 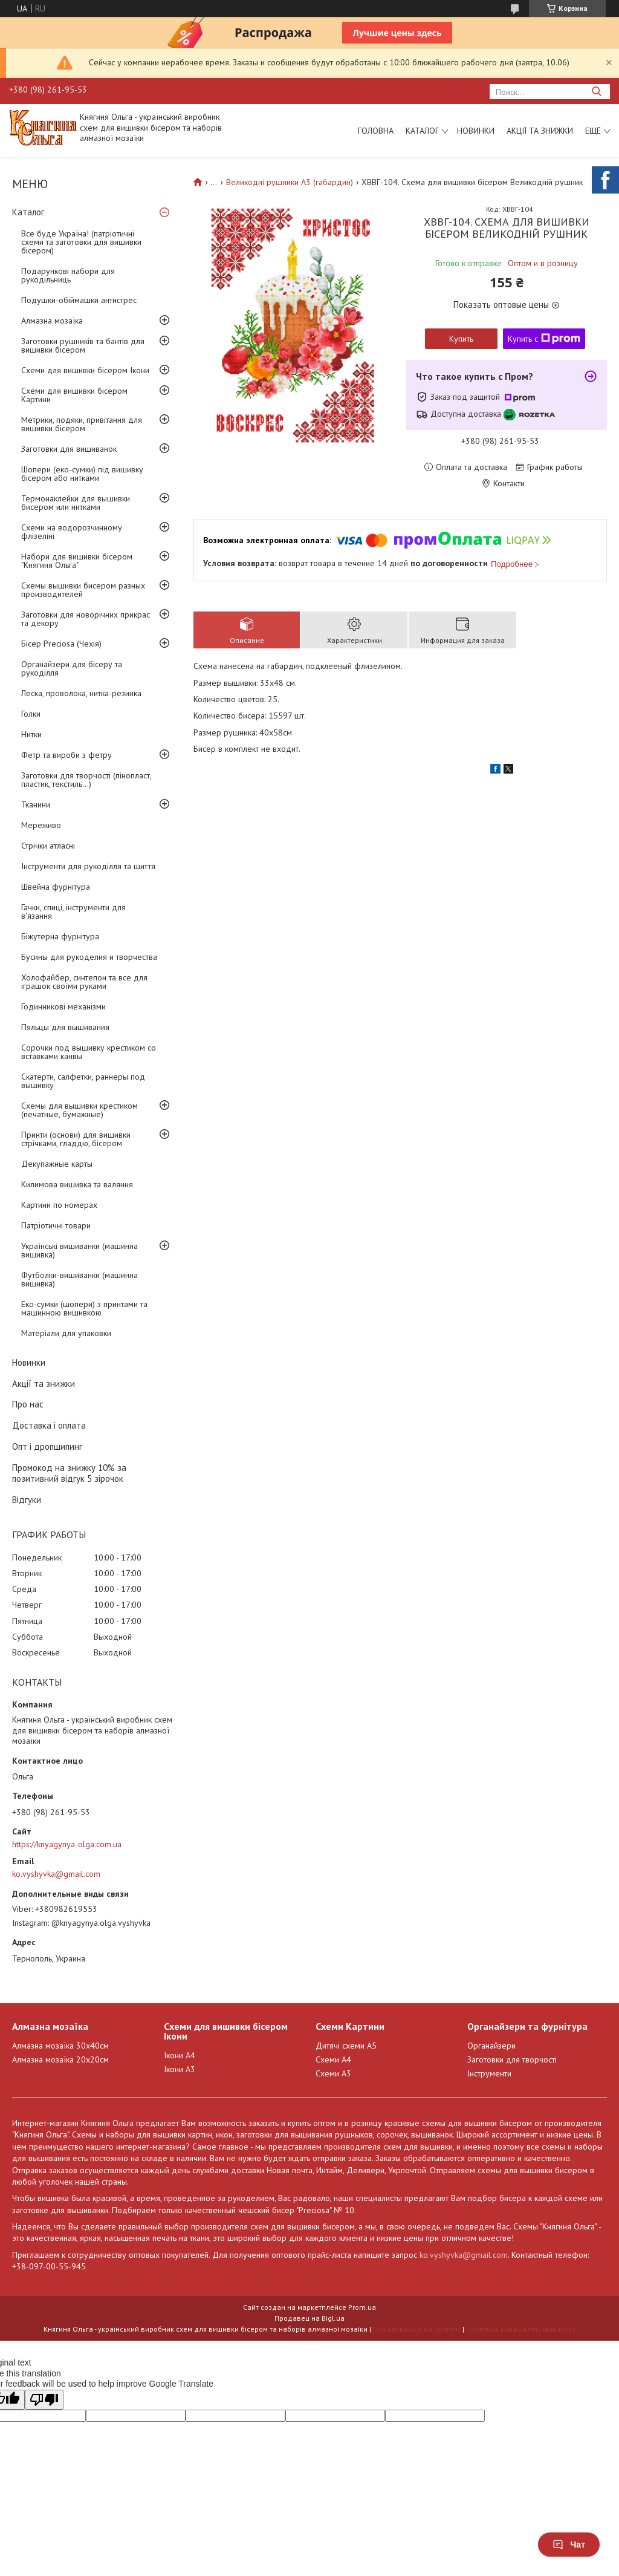 I want to click on Годинникові механізми, so click(x=63, y=1006).